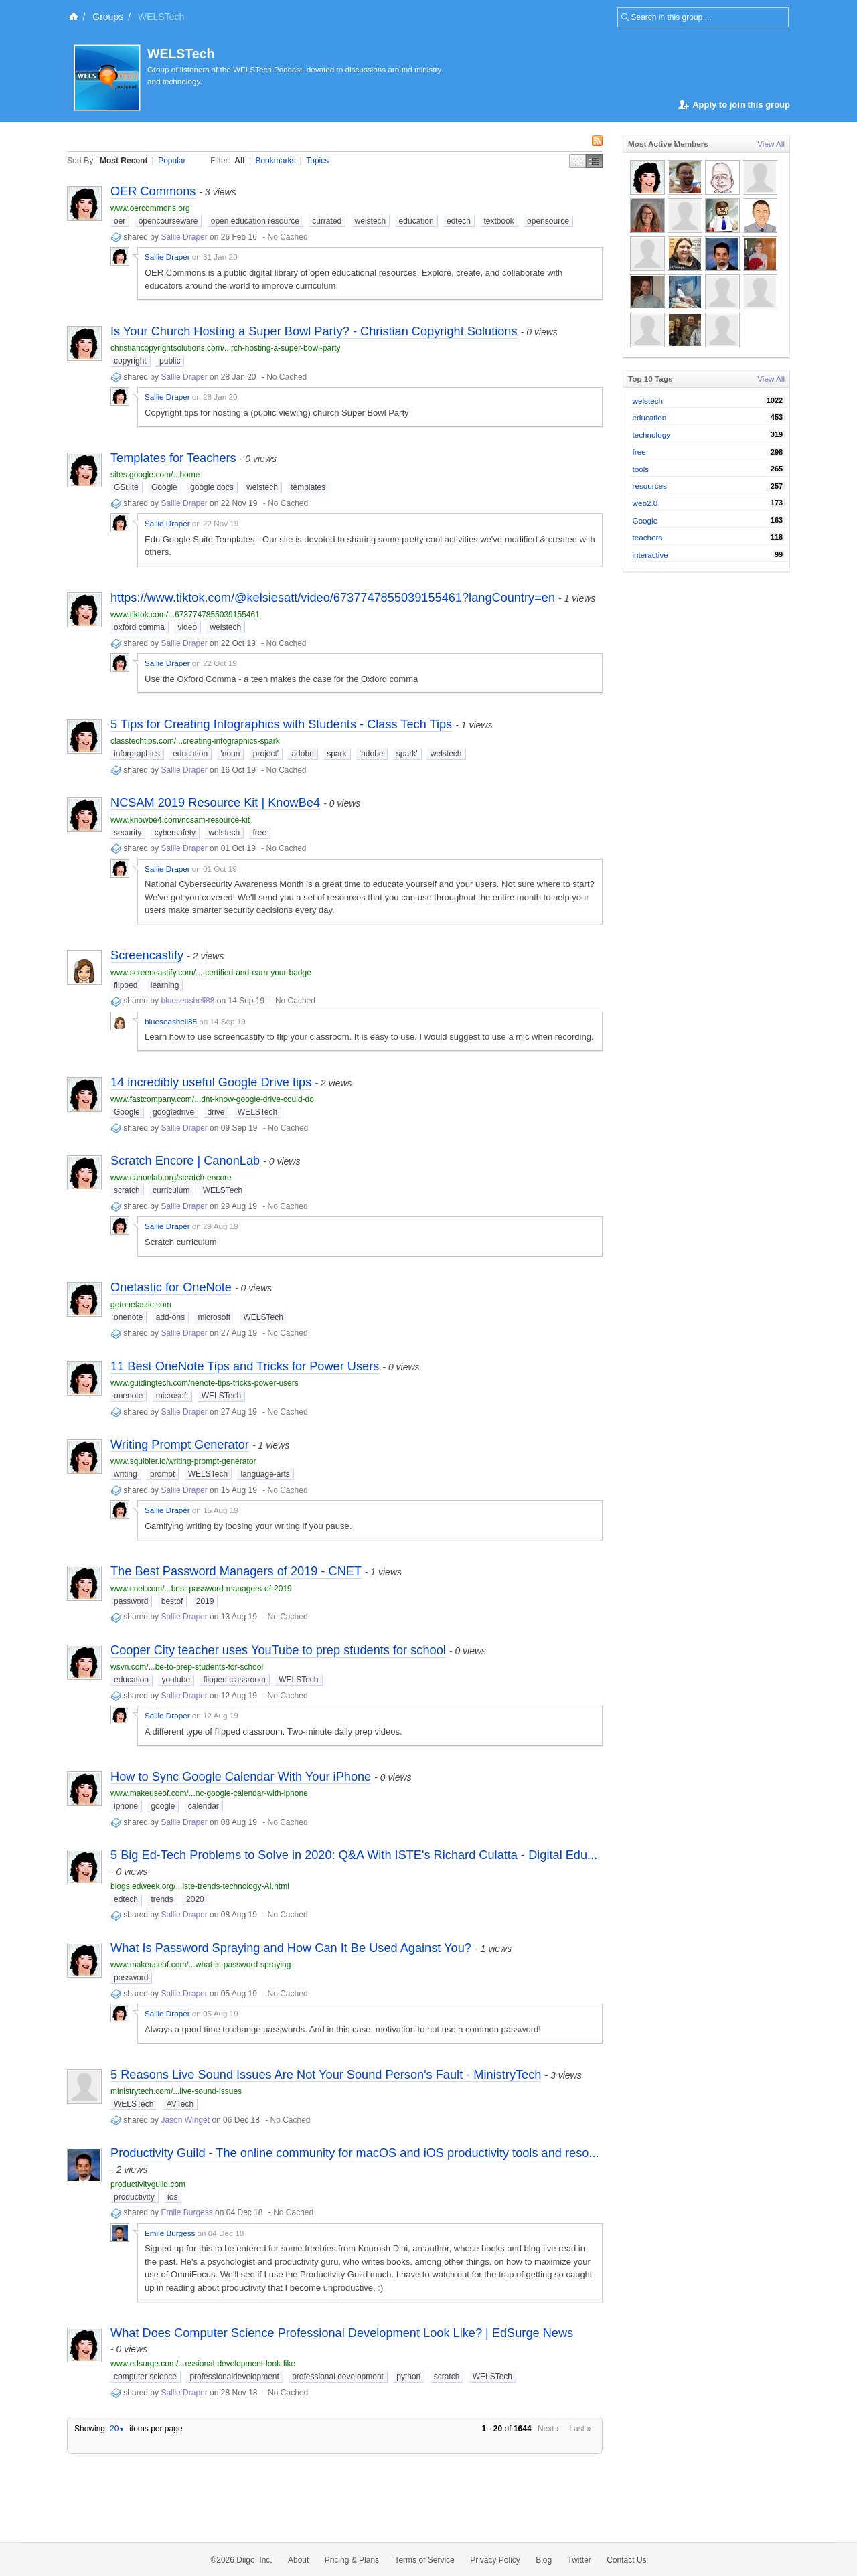 This screenshot has height=2576, width=857. Describe the element at coordinates (125, 985) in the screenshot. I see `flipped` at that location.